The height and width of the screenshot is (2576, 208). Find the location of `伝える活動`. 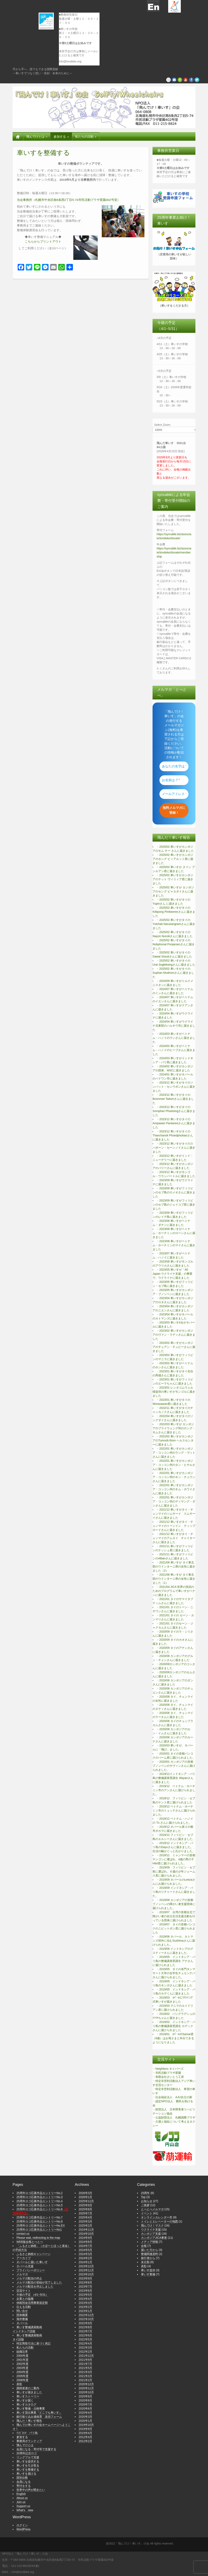

伝える活動 is located at coordinates (23, 2306).